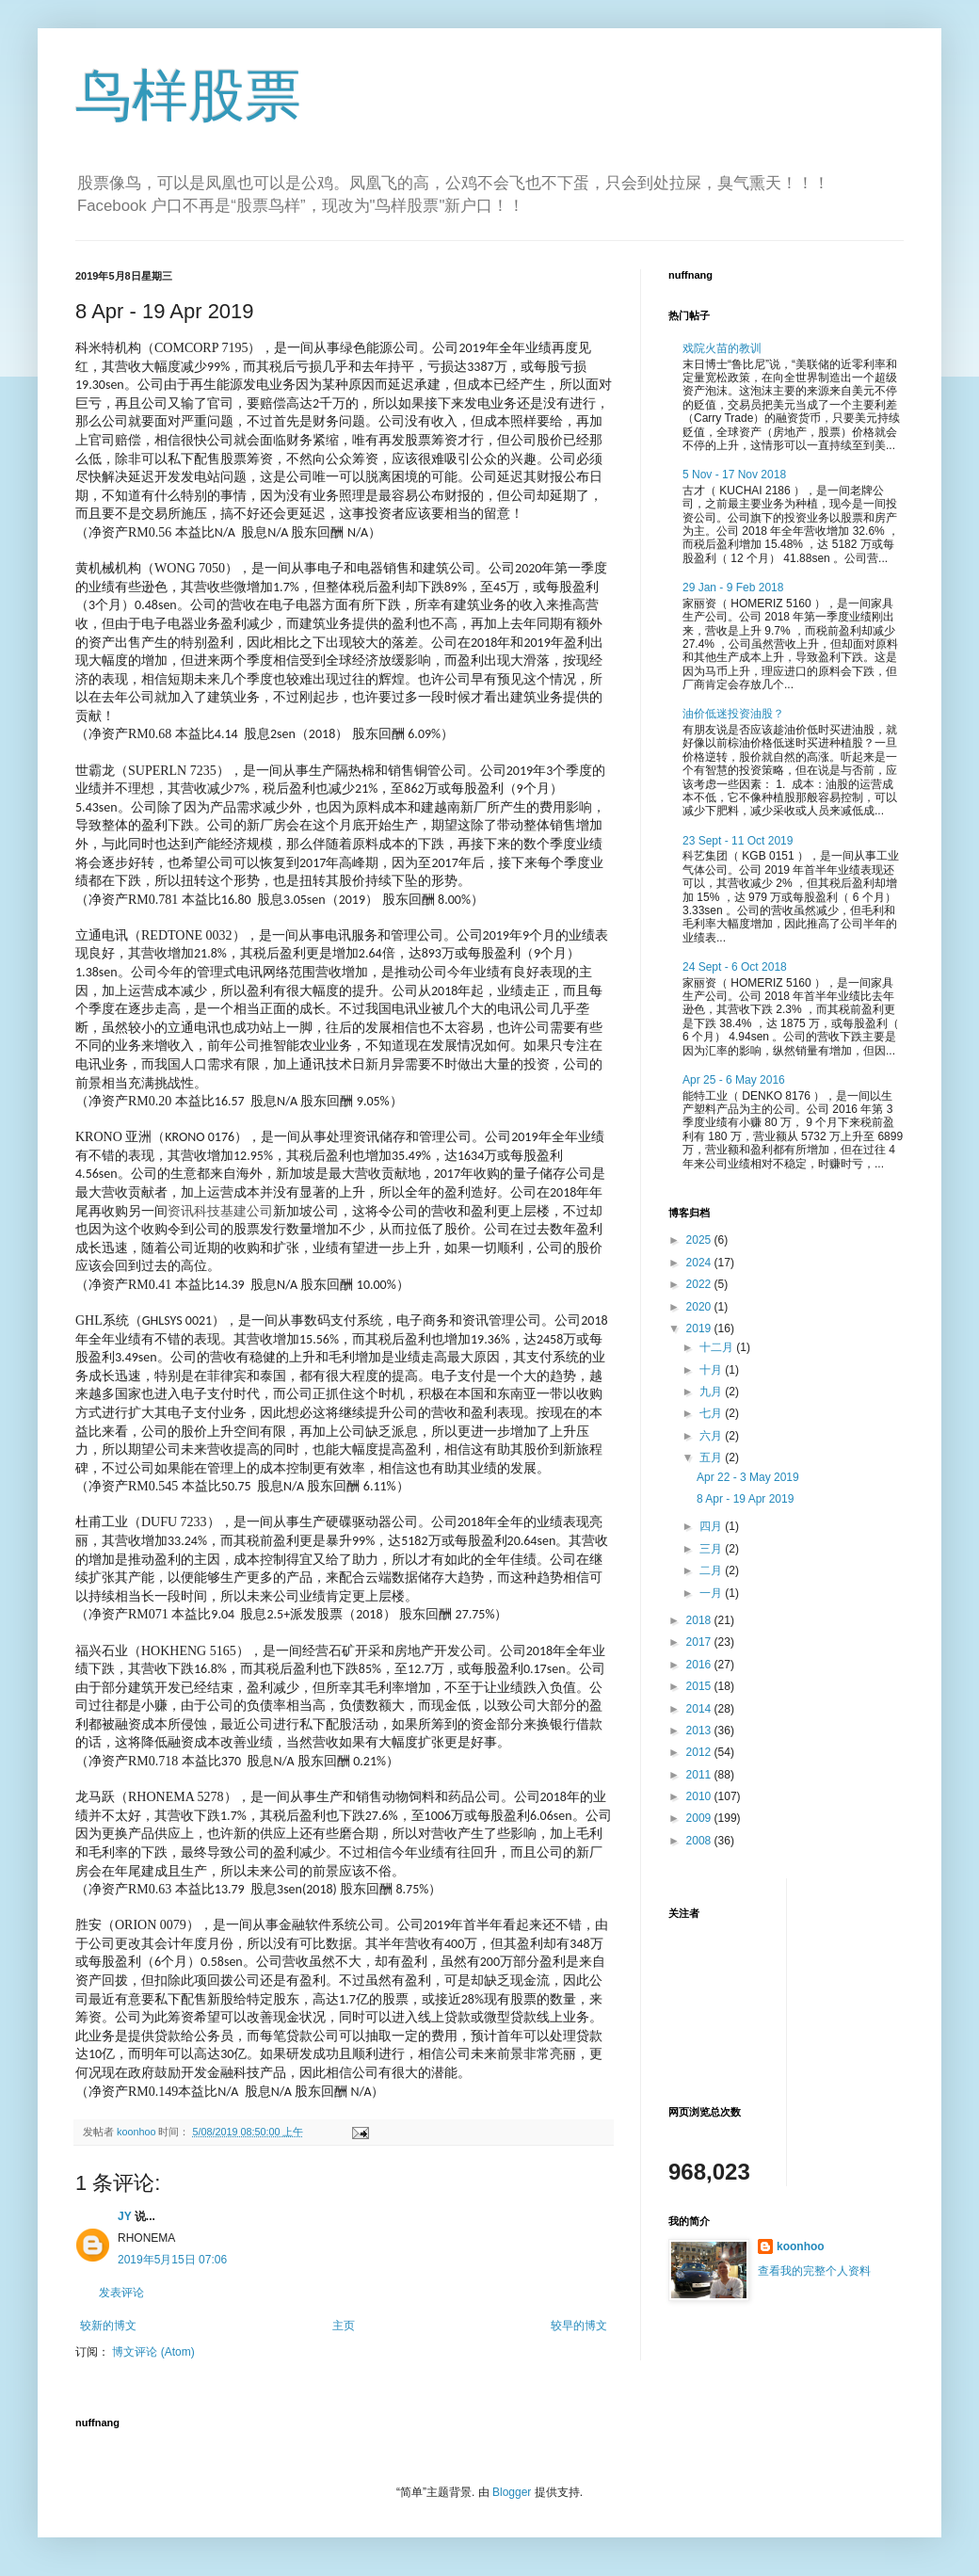 Image resolution: width=979 pixels, height=2576 pixels. Describe the element at coordinates (712, 1391) in the screenshot. I see `九月` at that location.